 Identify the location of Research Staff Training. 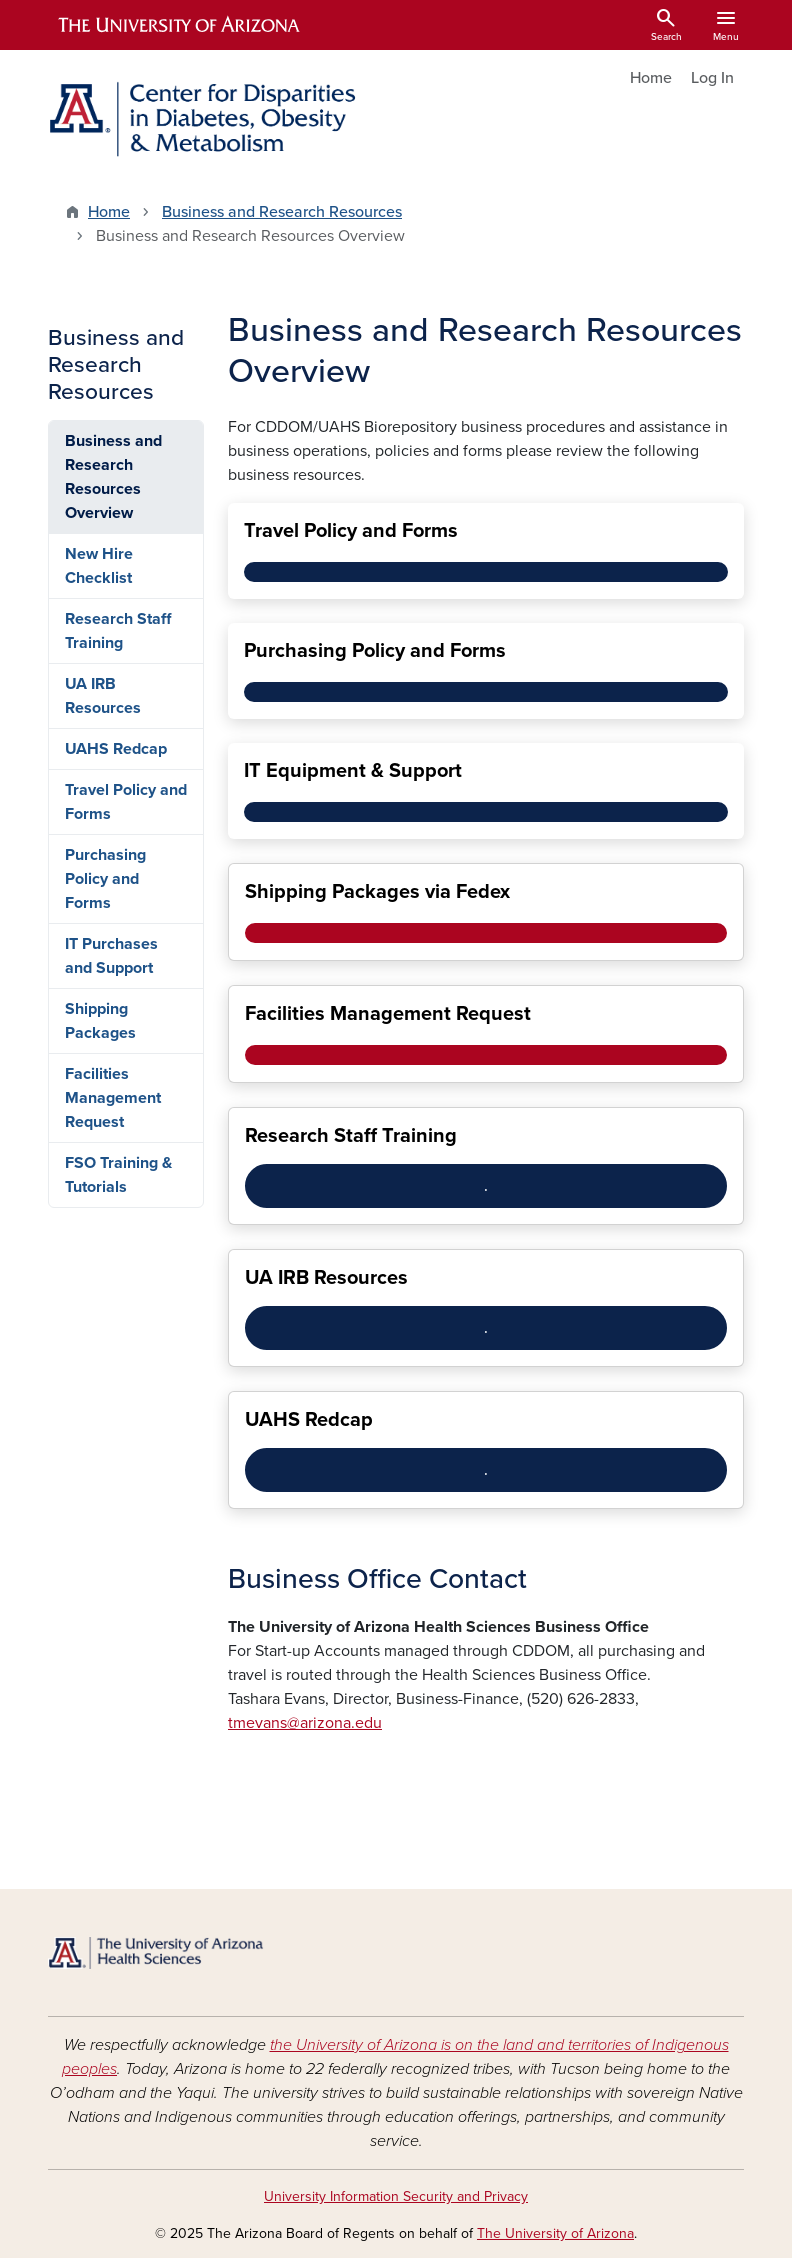
(118, 631).